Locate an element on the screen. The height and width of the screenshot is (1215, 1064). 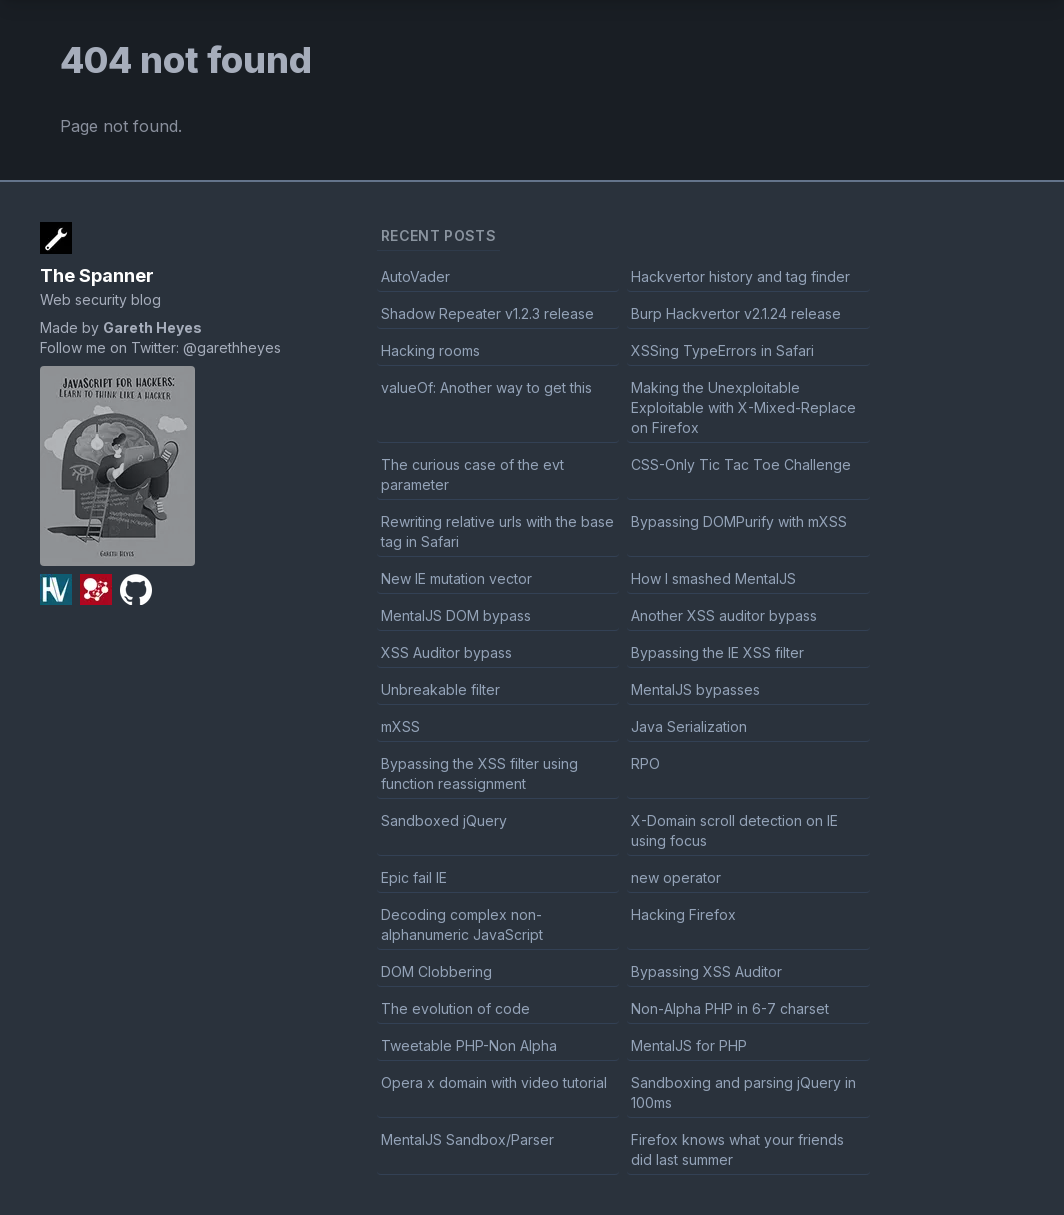
Shadow Repeater v1.2.3 release is located at coordinates (487, 313).